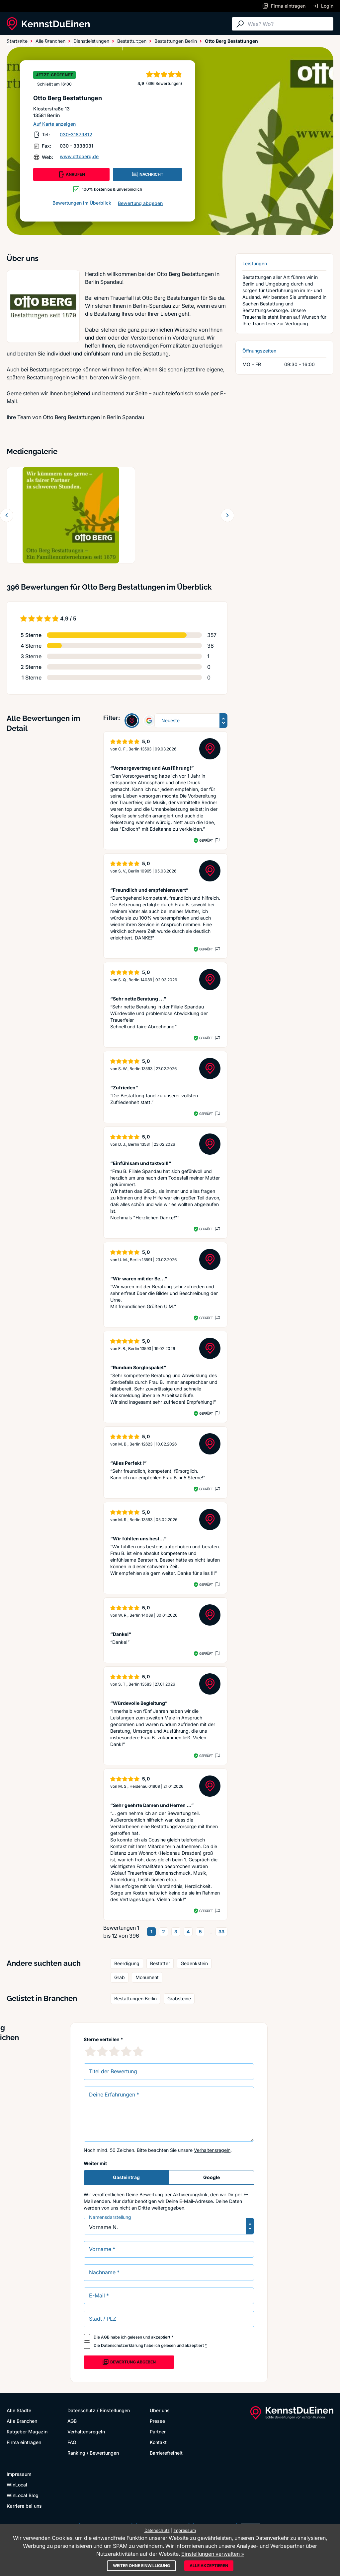 This screenshot has height=2576, width=340. I want to click on Partner, so click(158, 2431).